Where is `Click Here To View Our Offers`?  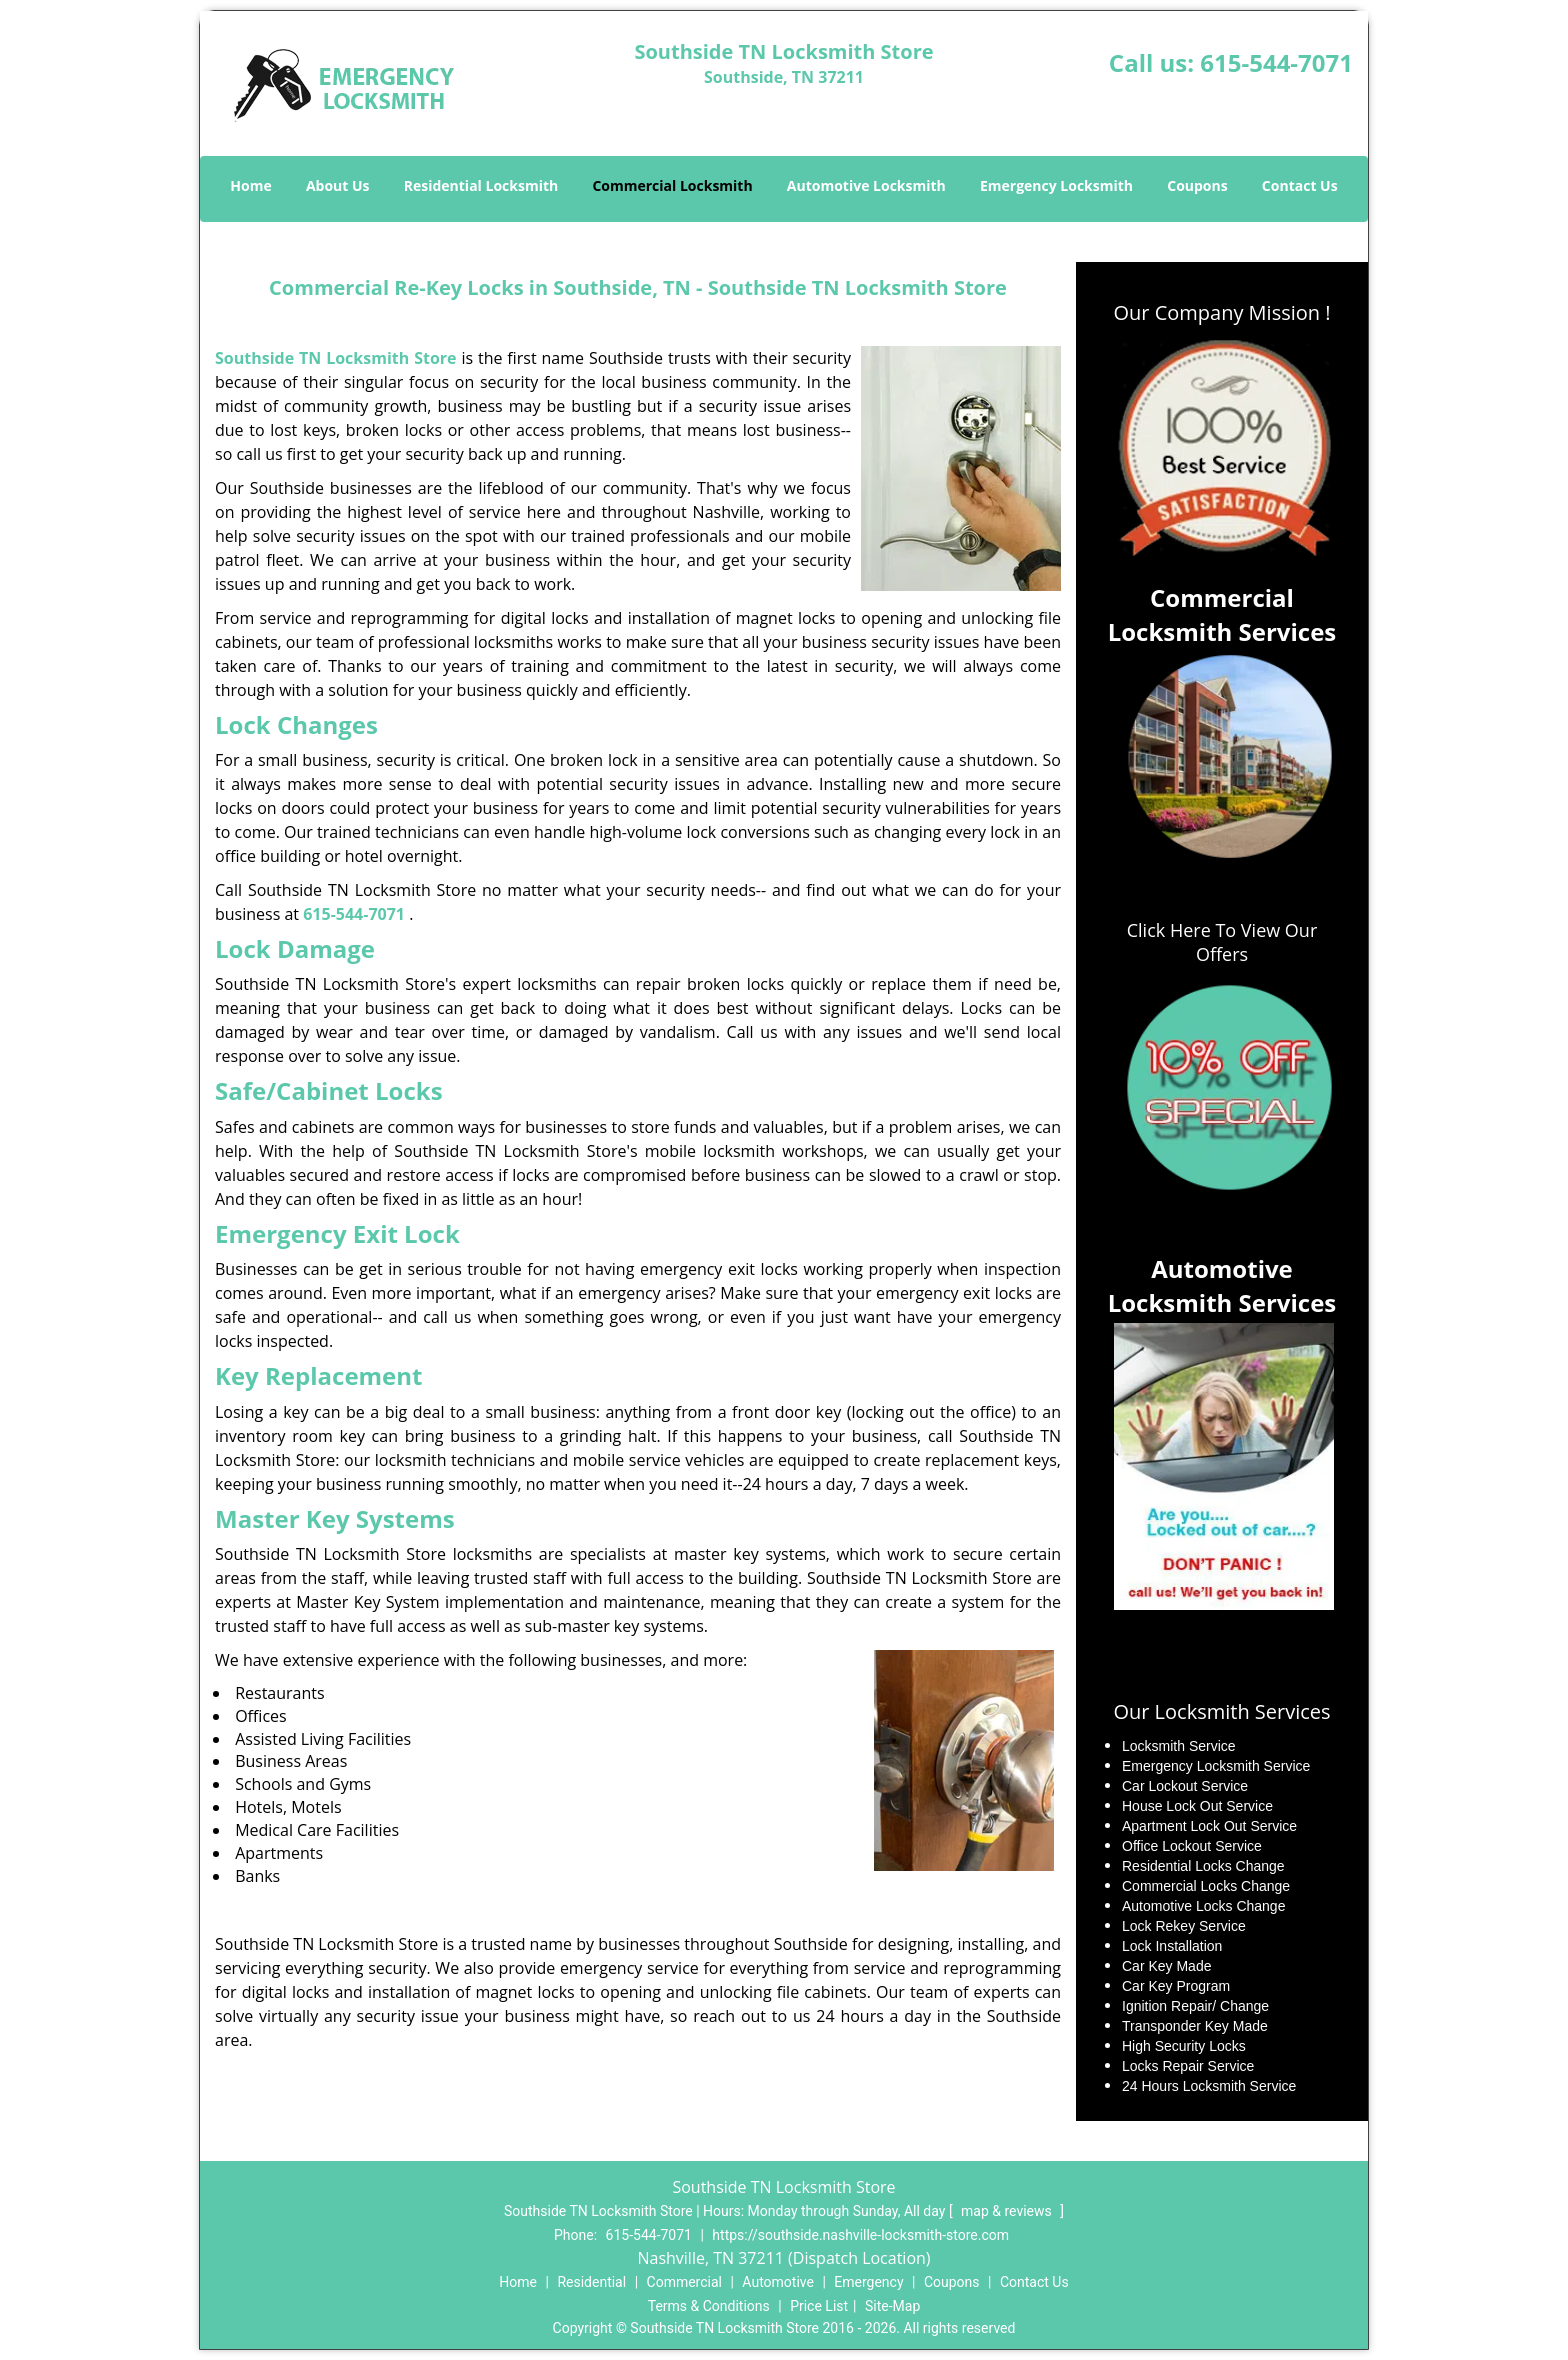
Click Here To View Our Offers is located at coordinates (1222, 942).